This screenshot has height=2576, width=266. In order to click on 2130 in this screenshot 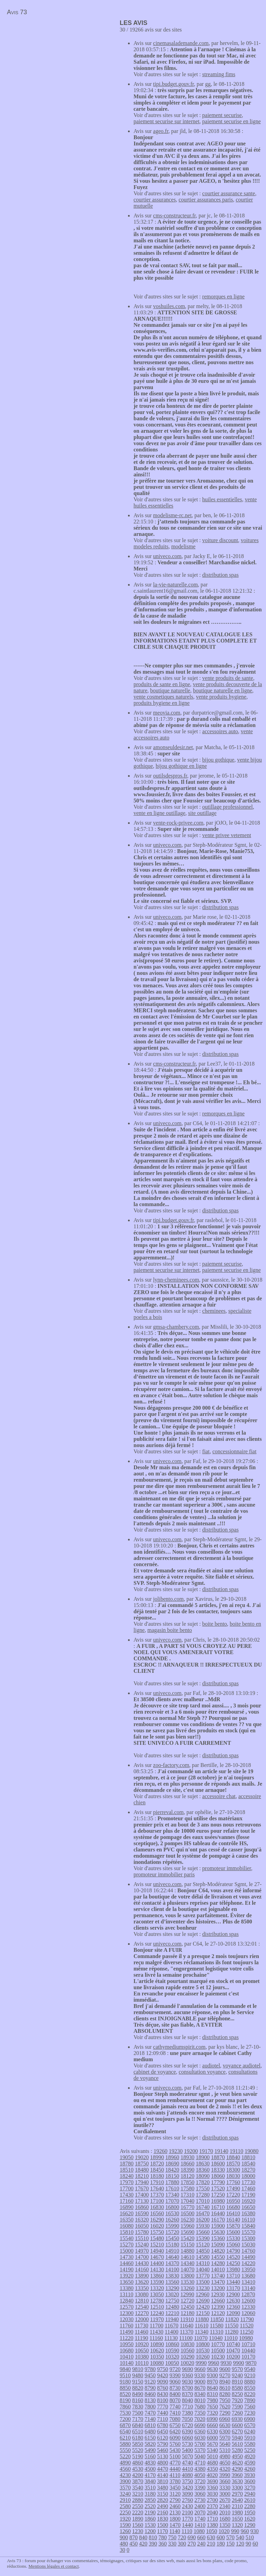, I will do `click(175, 2512)`.